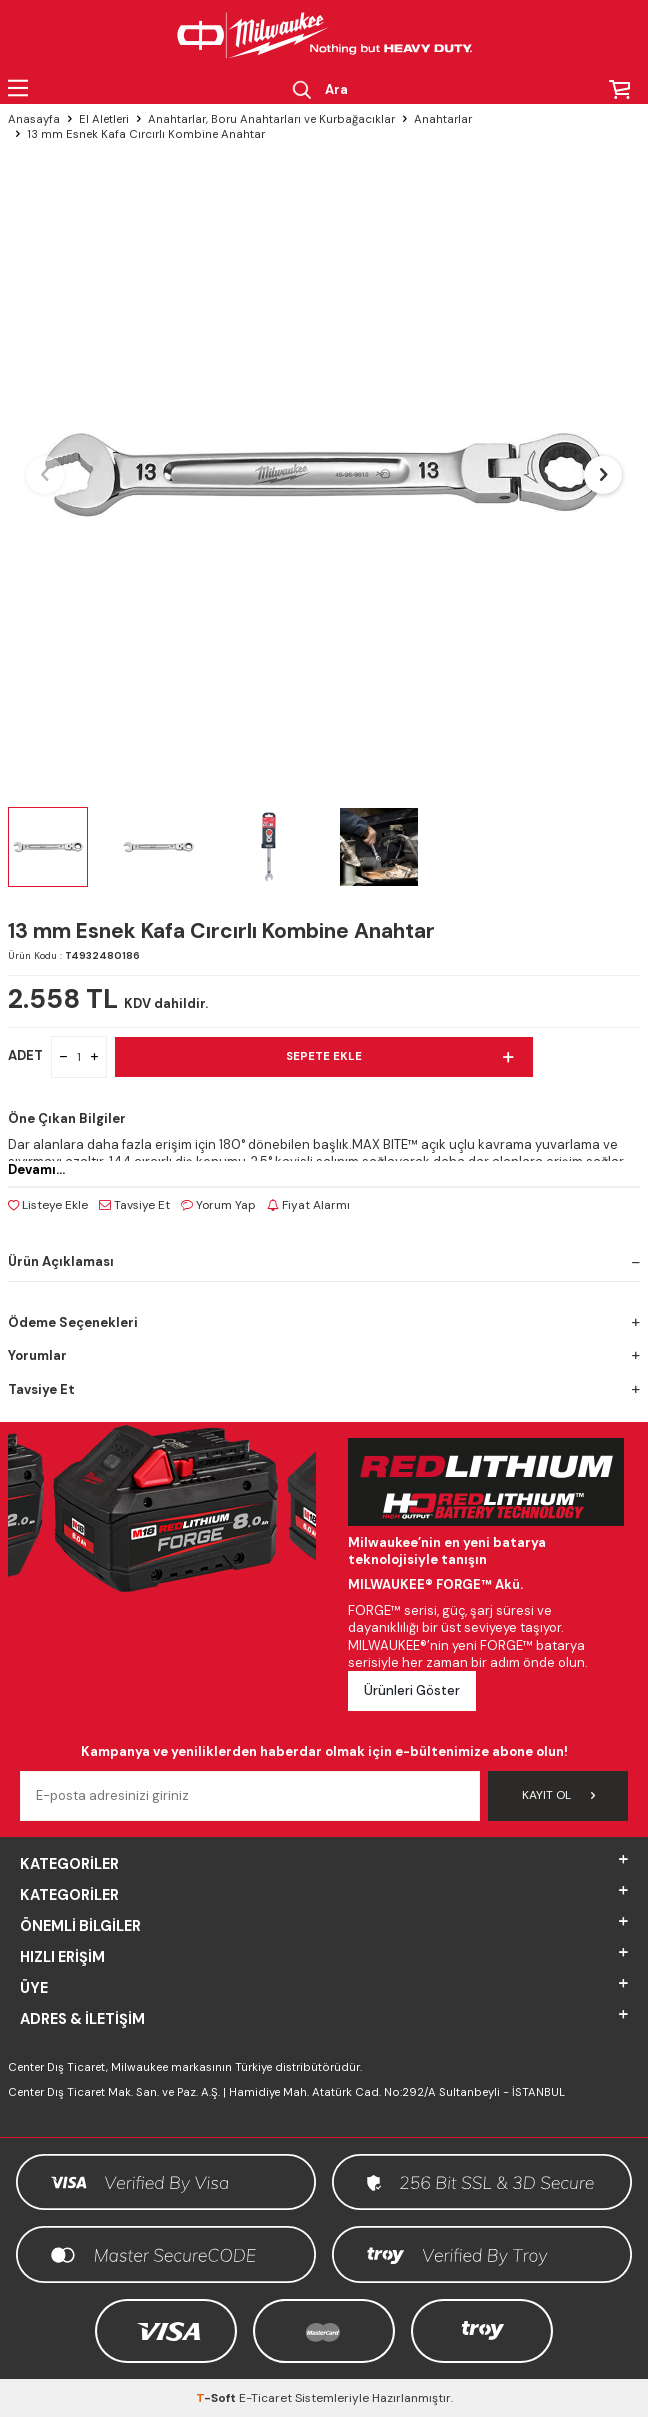 This screenshot has width=648, height=2417. What do you see at coordinates (45, 475) in the screenshot?
I see `[button]` at bounding box center [45, 475].